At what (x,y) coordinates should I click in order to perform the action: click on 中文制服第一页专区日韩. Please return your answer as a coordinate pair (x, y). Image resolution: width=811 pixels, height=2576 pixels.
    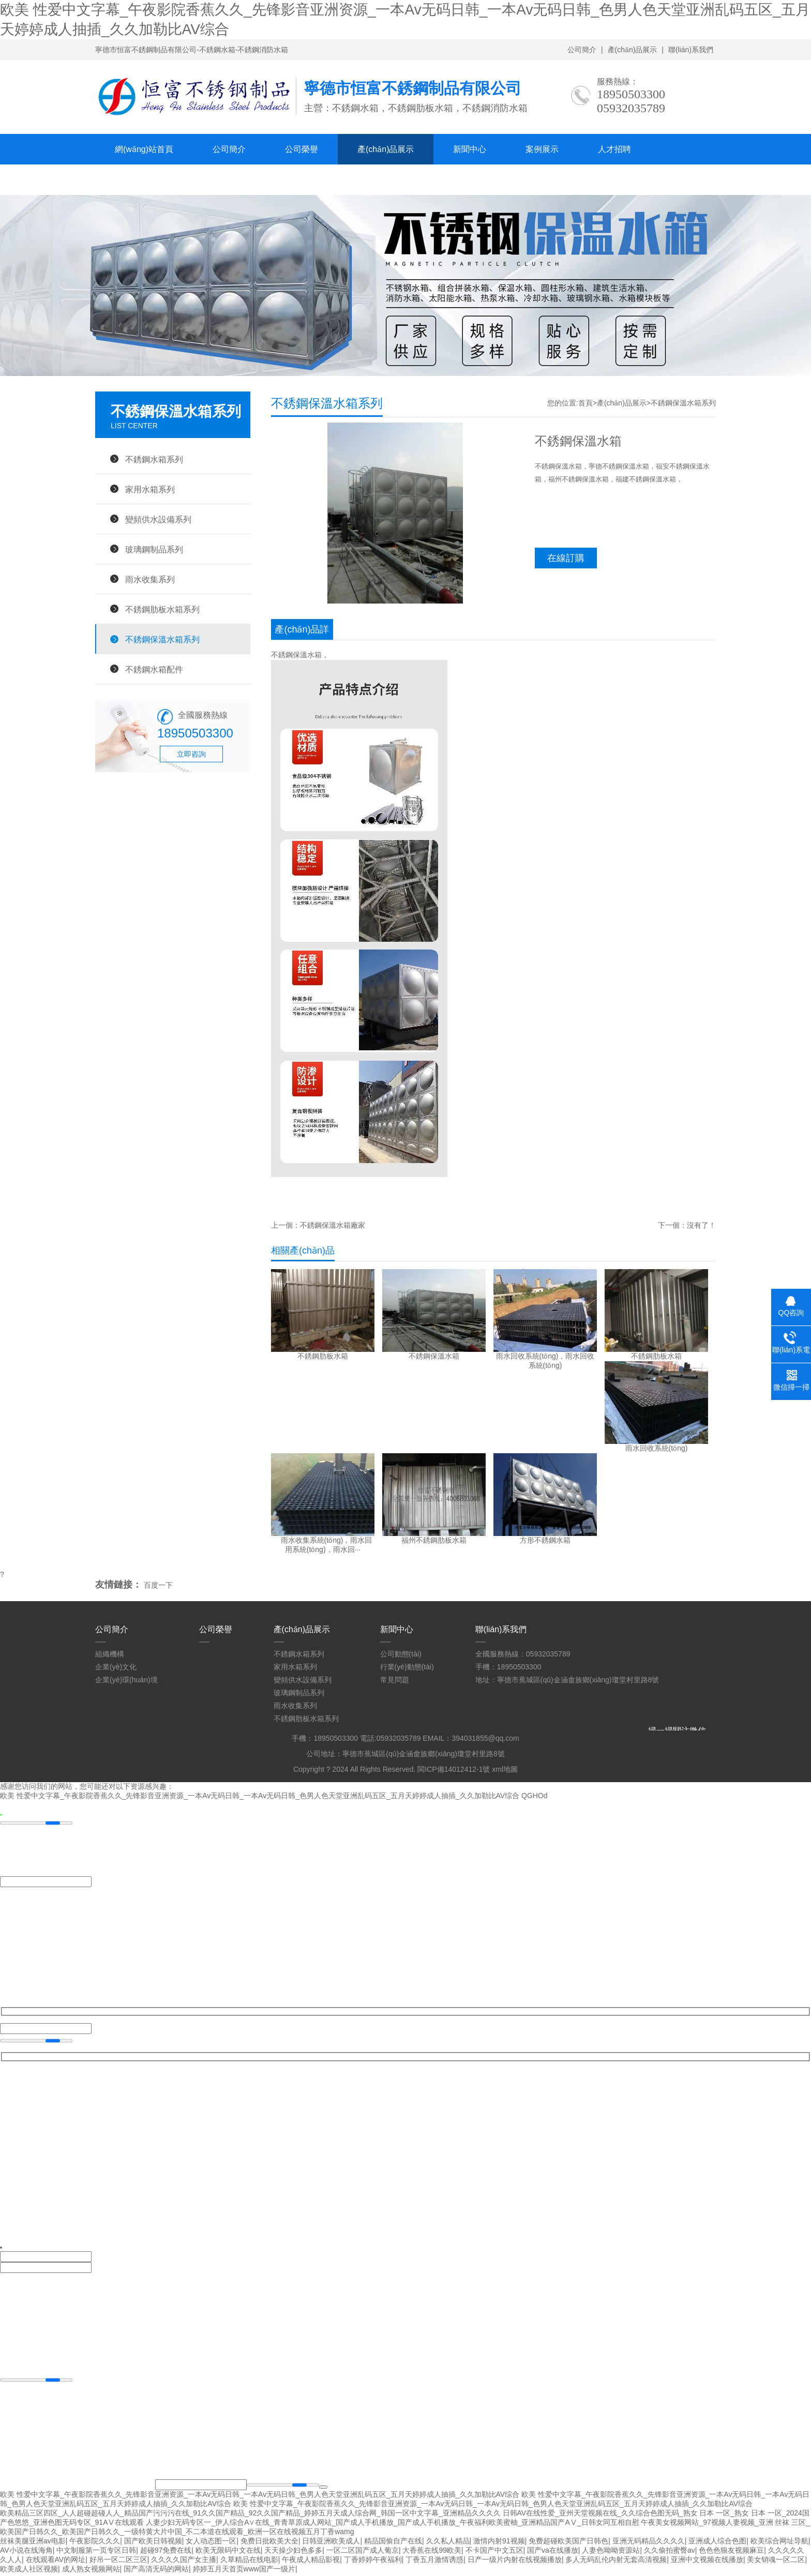
    Looking at the image, I should click on (96, 2552).